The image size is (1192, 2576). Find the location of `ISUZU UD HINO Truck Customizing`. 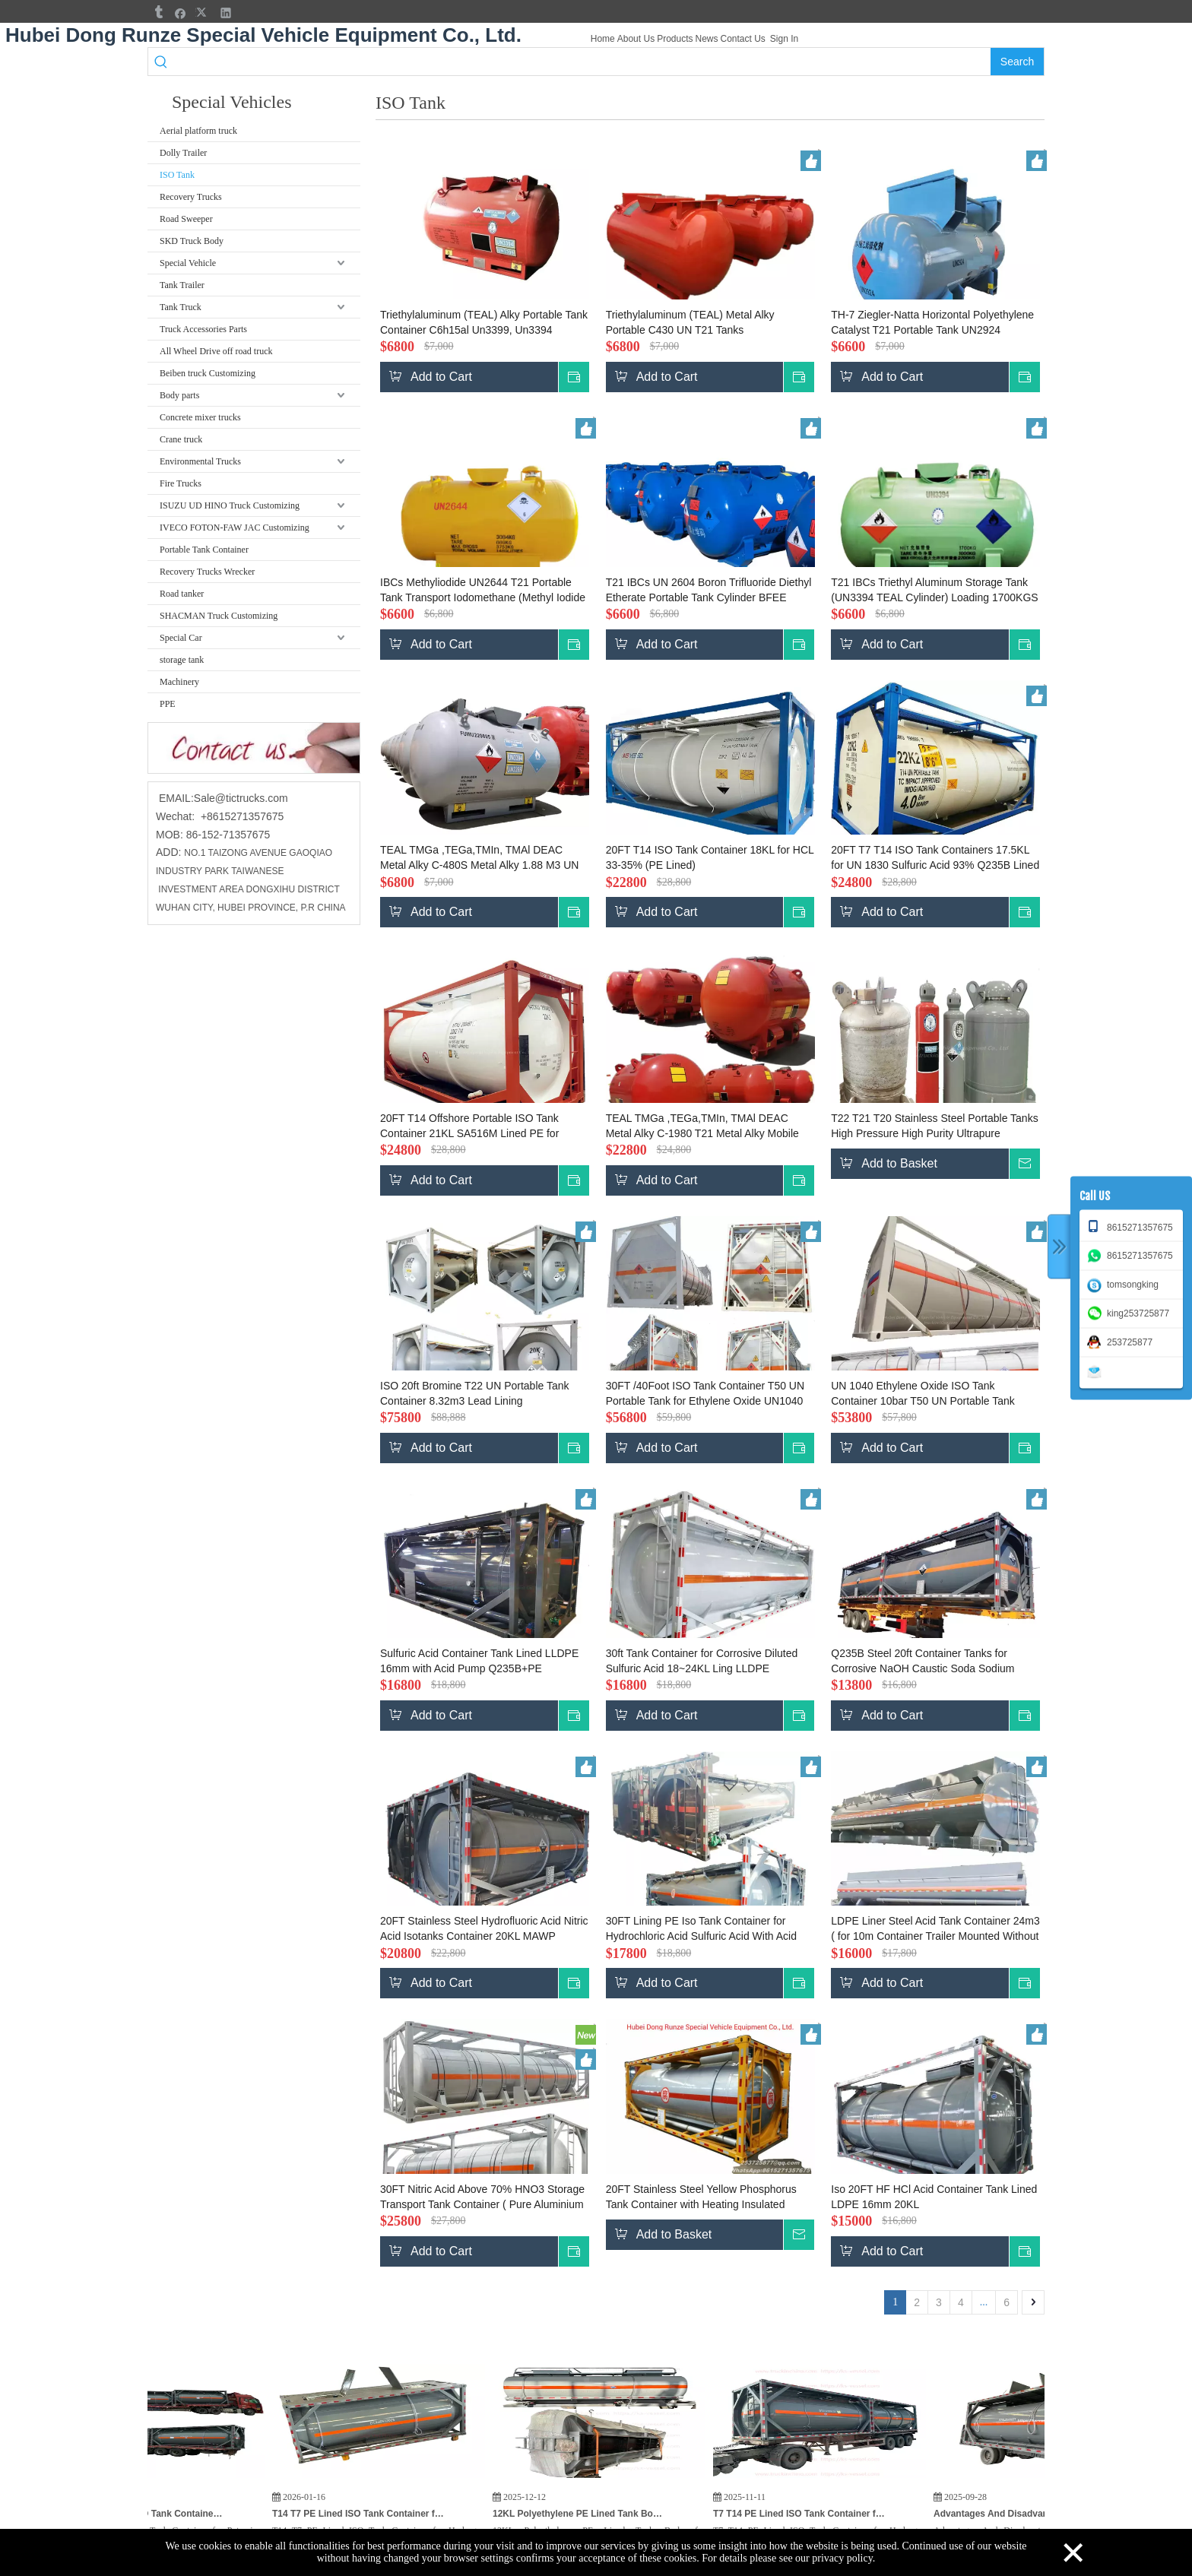

ISUZU UD HINO Truck Customizing is located at coordinates (230, 505).